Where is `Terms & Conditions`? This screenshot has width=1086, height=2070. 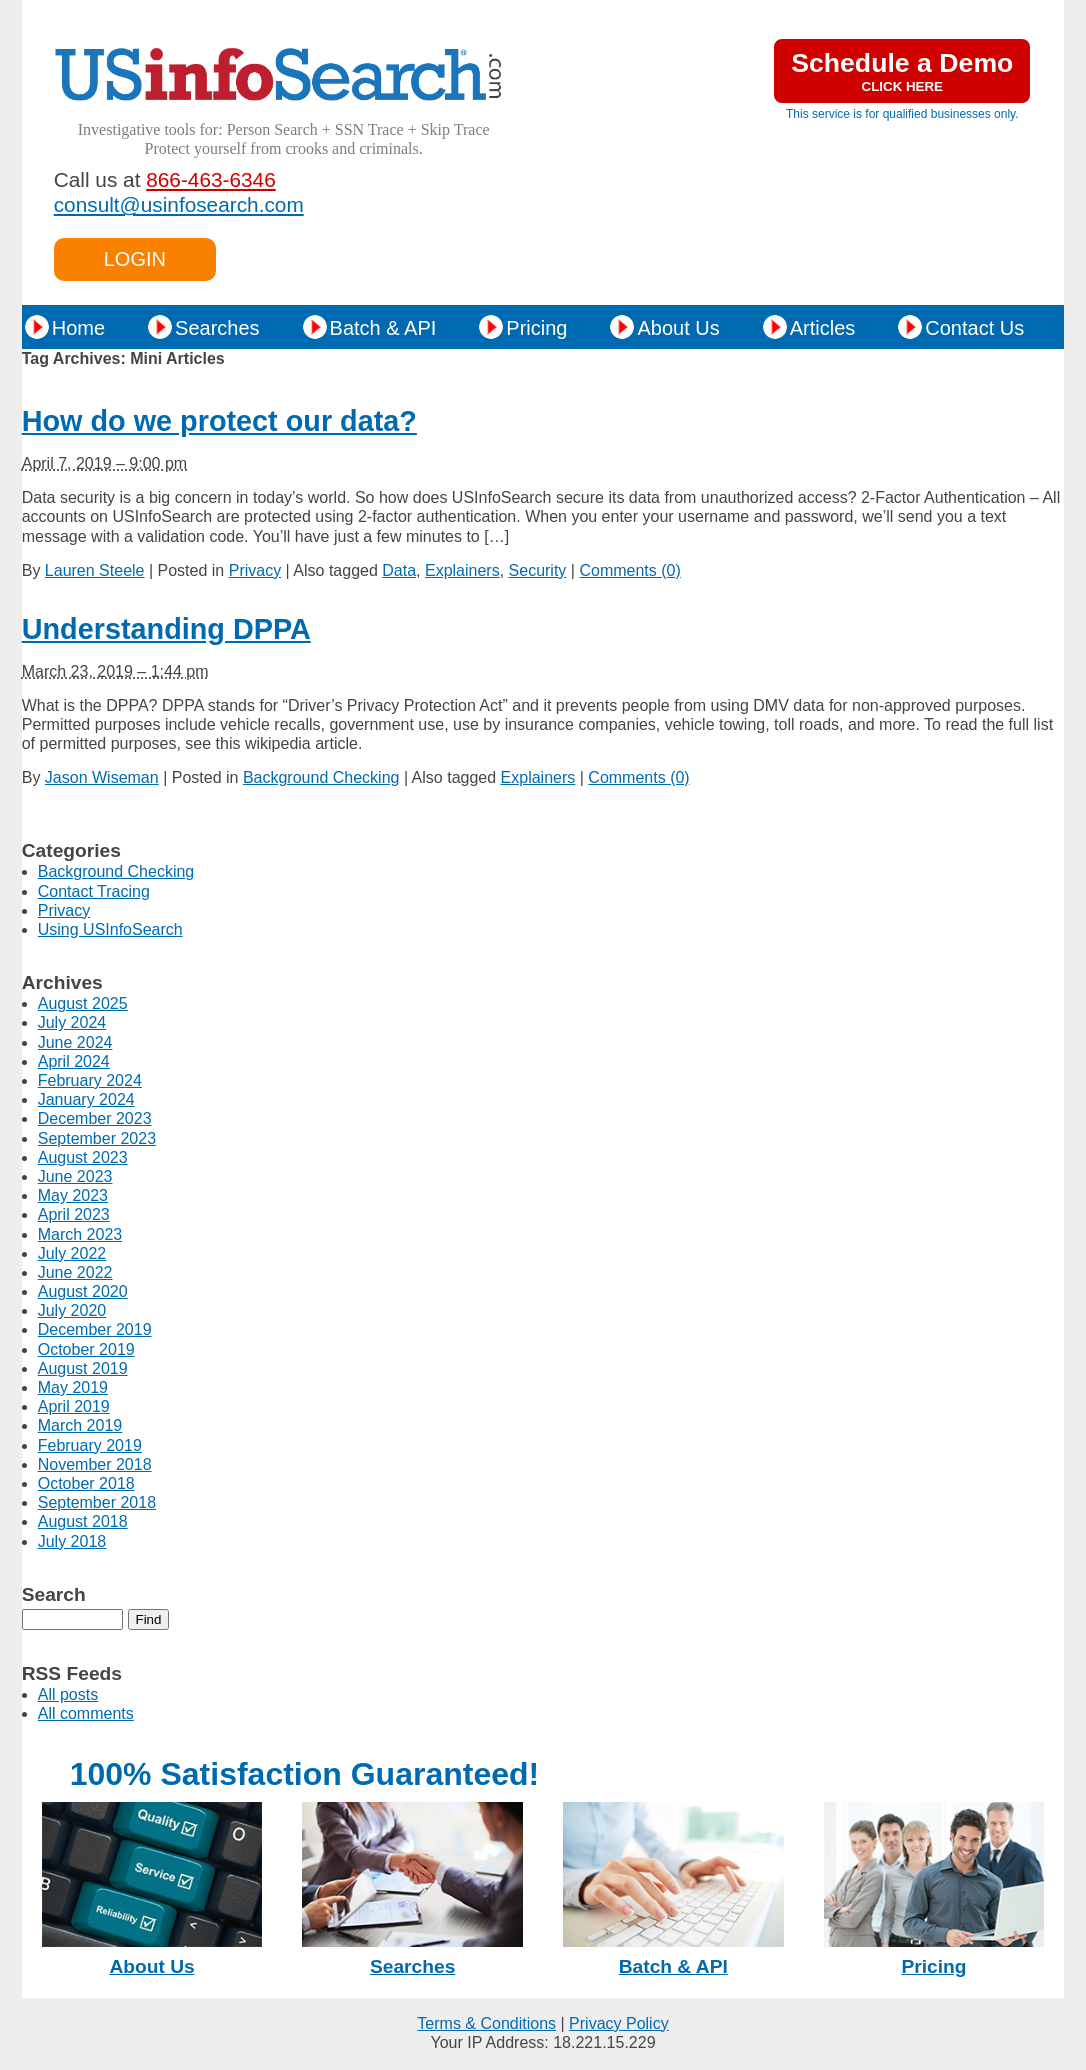
Terms & Conditions is located at coordinates (486, 2023).